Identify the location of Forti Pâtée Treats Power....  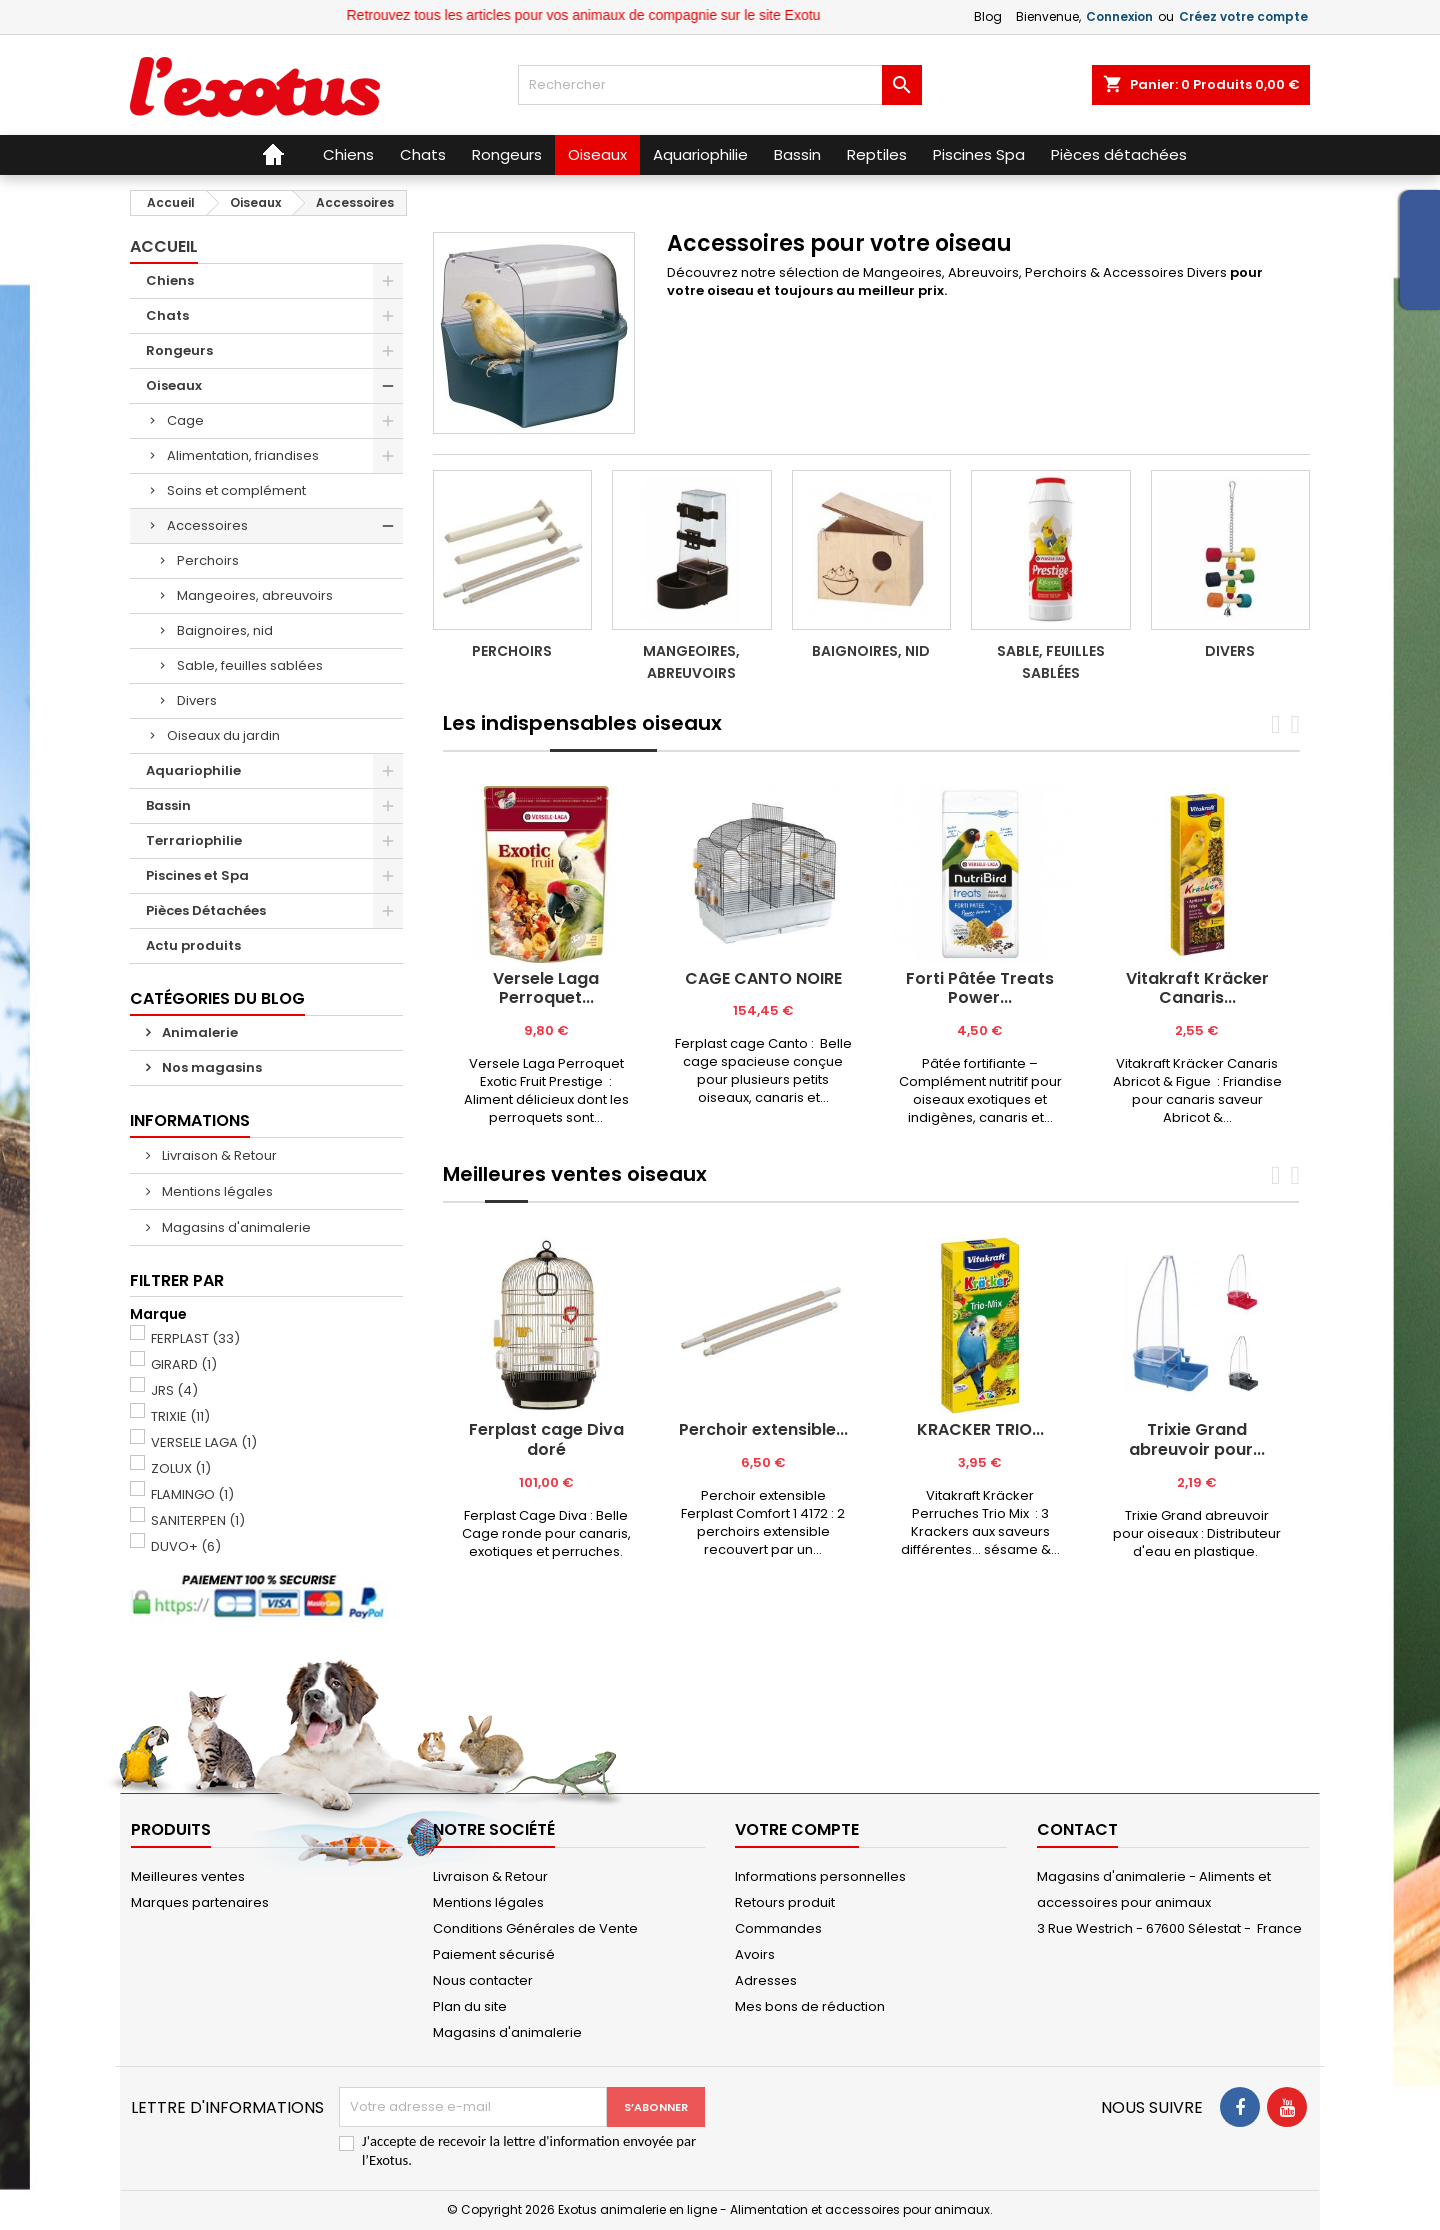
(980, 988).